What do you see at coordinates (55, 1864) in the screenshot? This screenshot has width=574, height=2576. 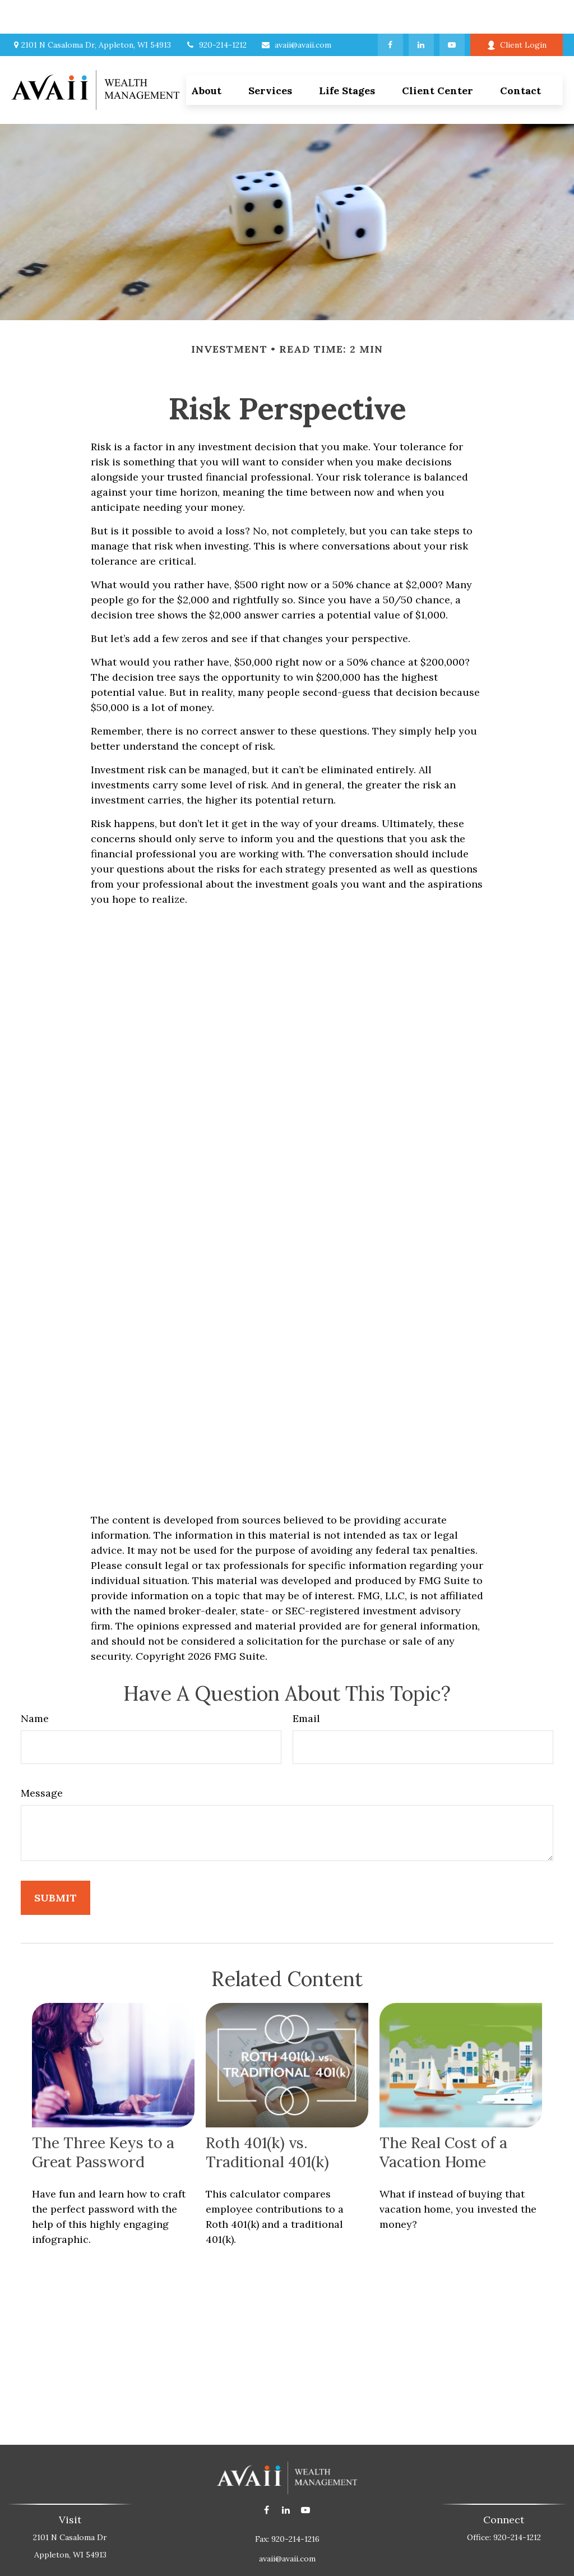 I see `[Submit form]` at bounding box center [55, 1864].